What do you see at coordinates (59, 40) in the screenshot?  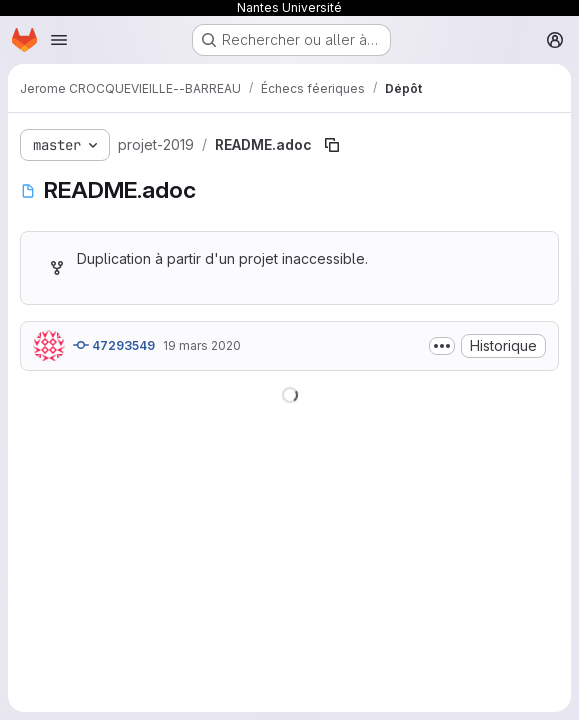 I see `[Ouvrir le menu de navigation]` at bounding box center [59, 40].